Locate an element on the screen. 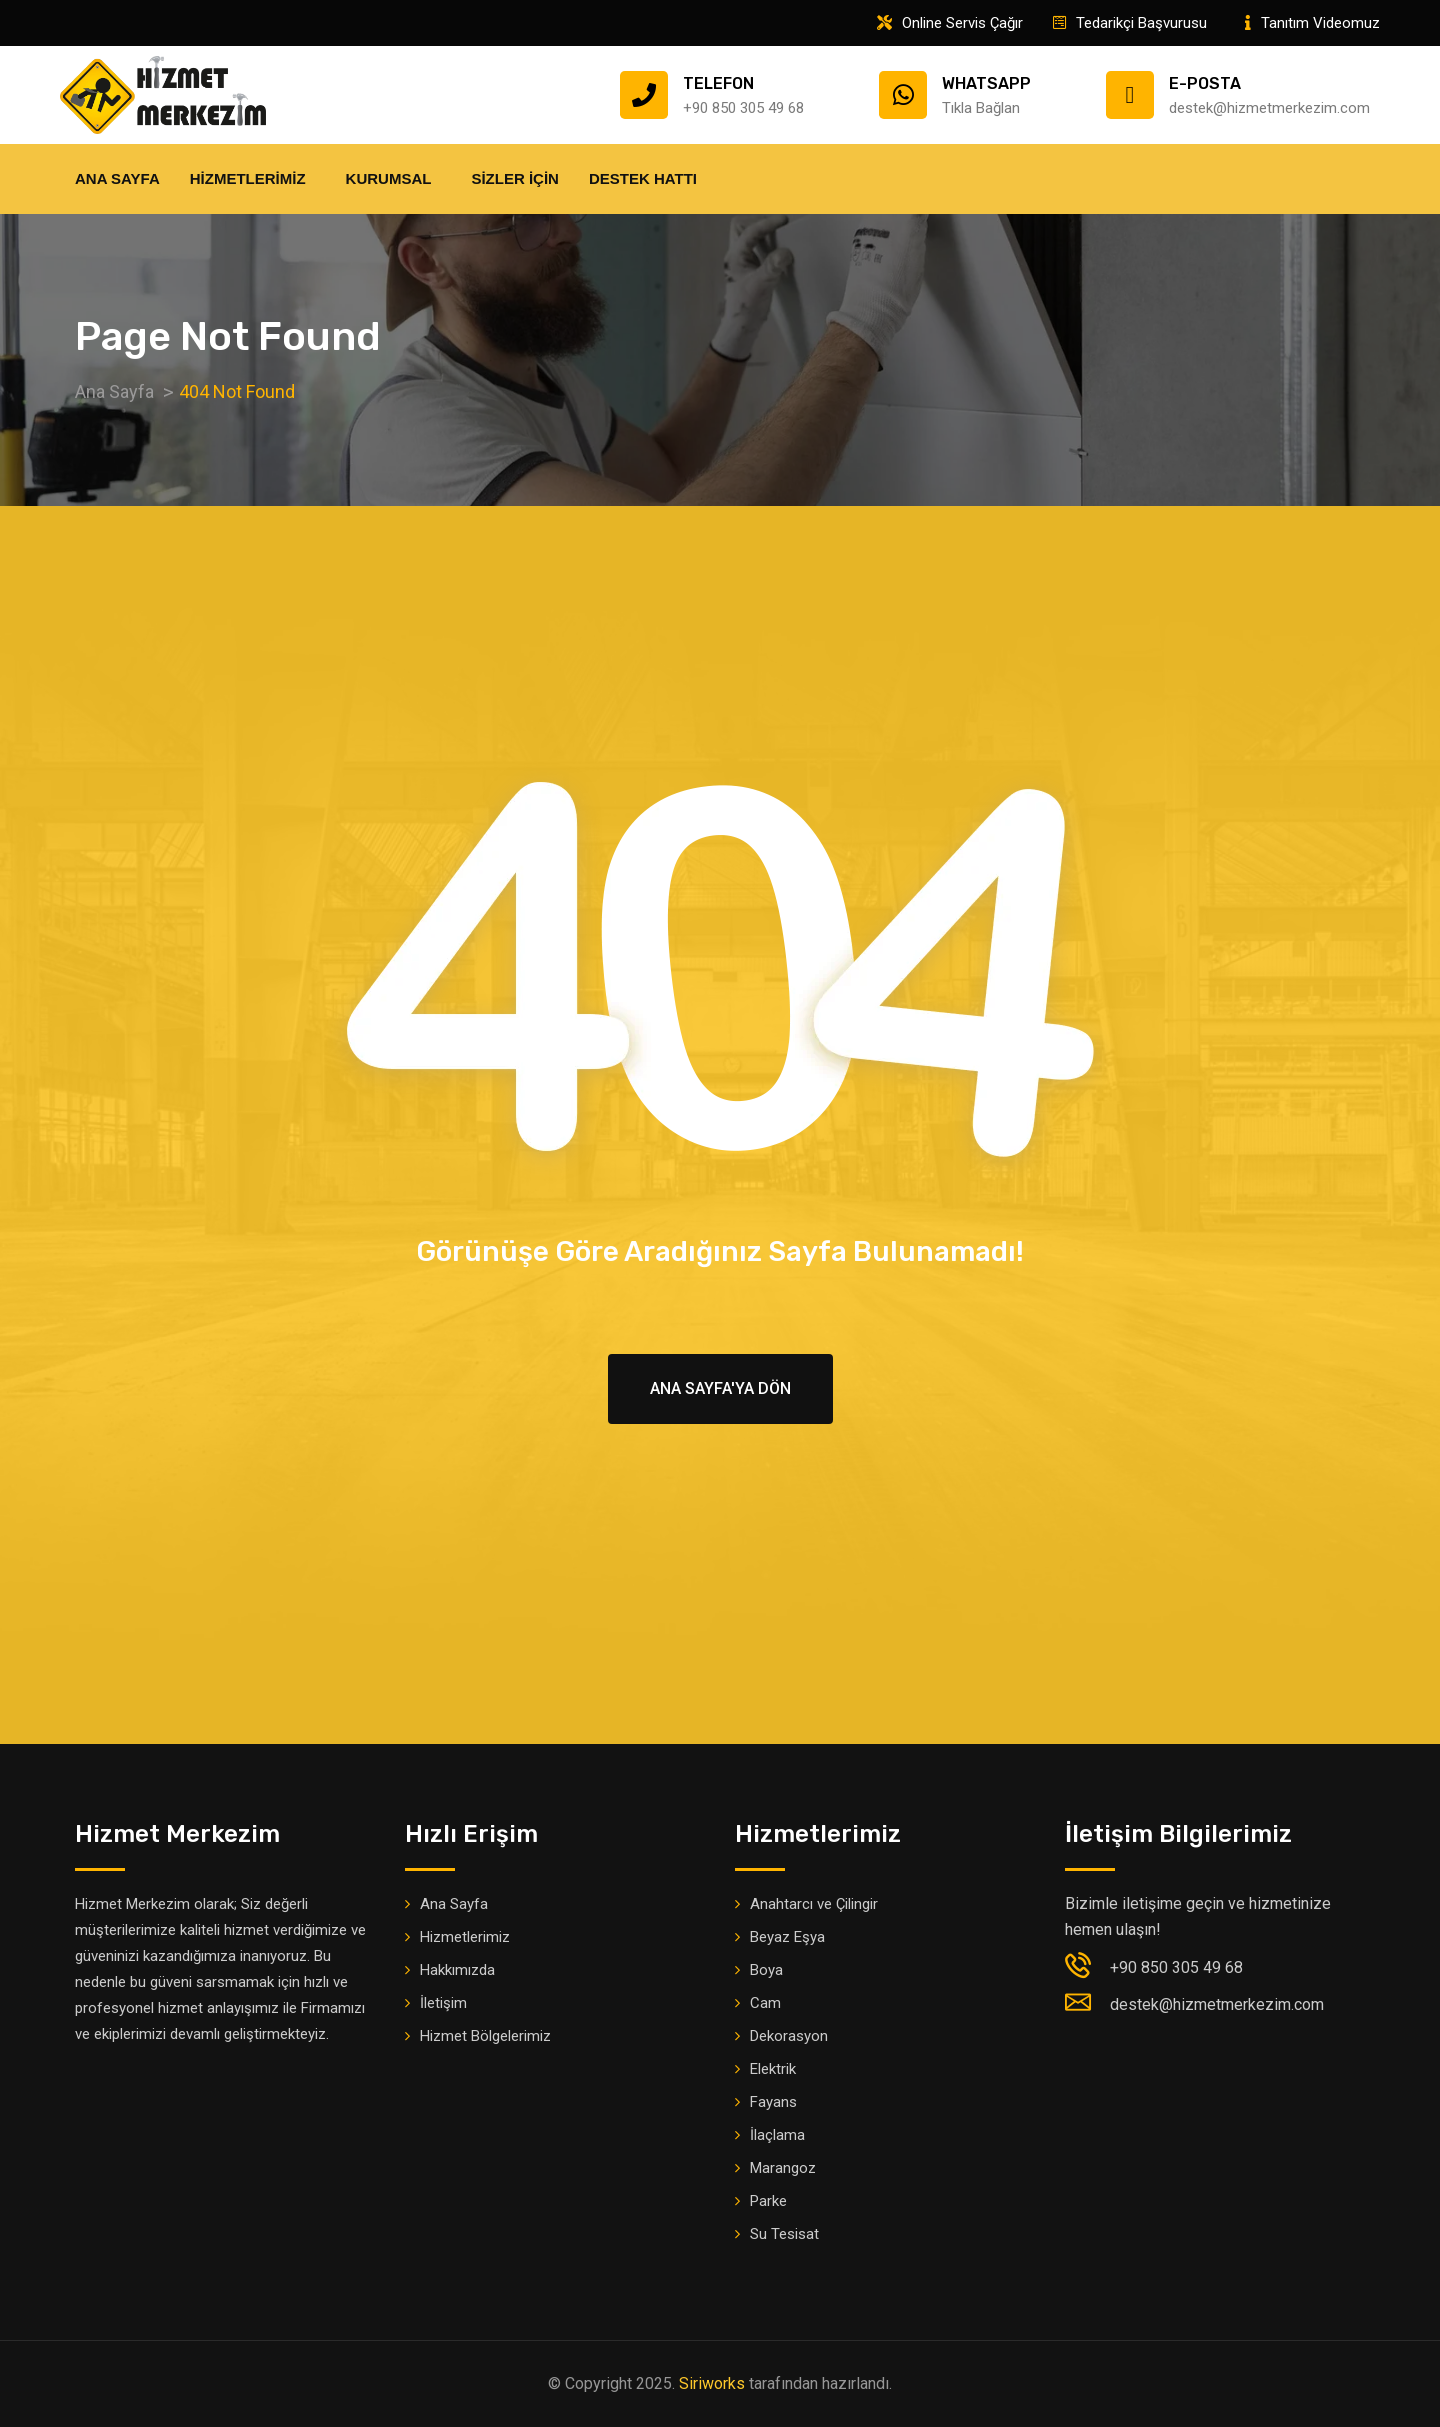 The image size is (1440, 2427). Parke is located at coordinates (768, 2201).